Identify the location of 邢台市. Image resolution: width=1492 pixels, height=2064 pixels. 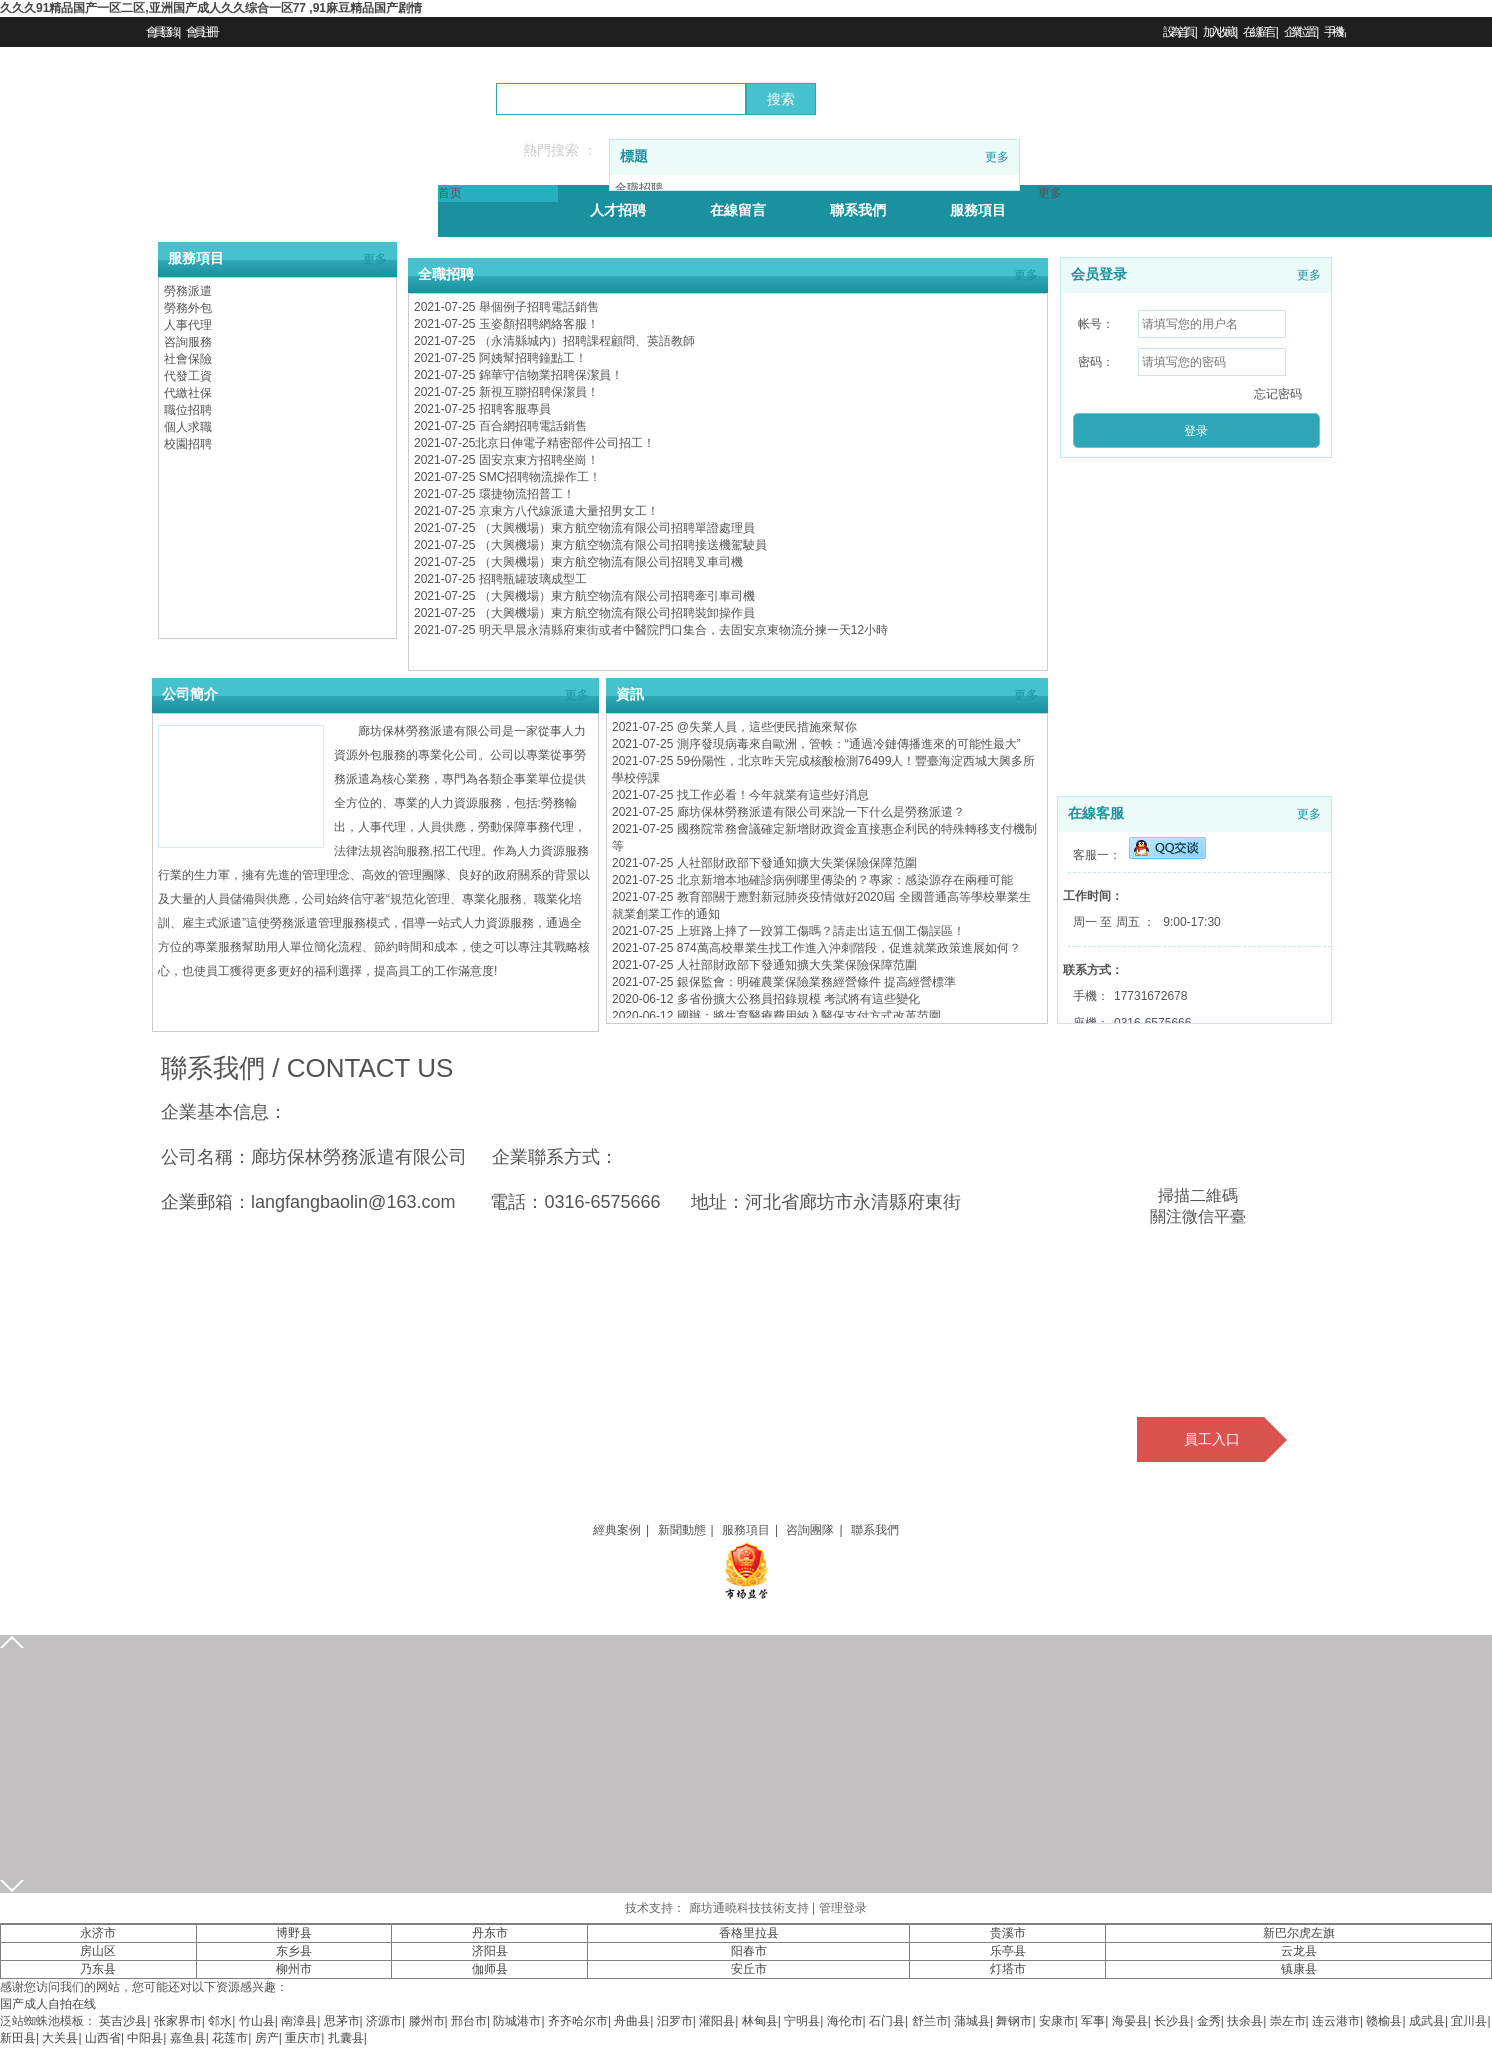
(469, 2021).